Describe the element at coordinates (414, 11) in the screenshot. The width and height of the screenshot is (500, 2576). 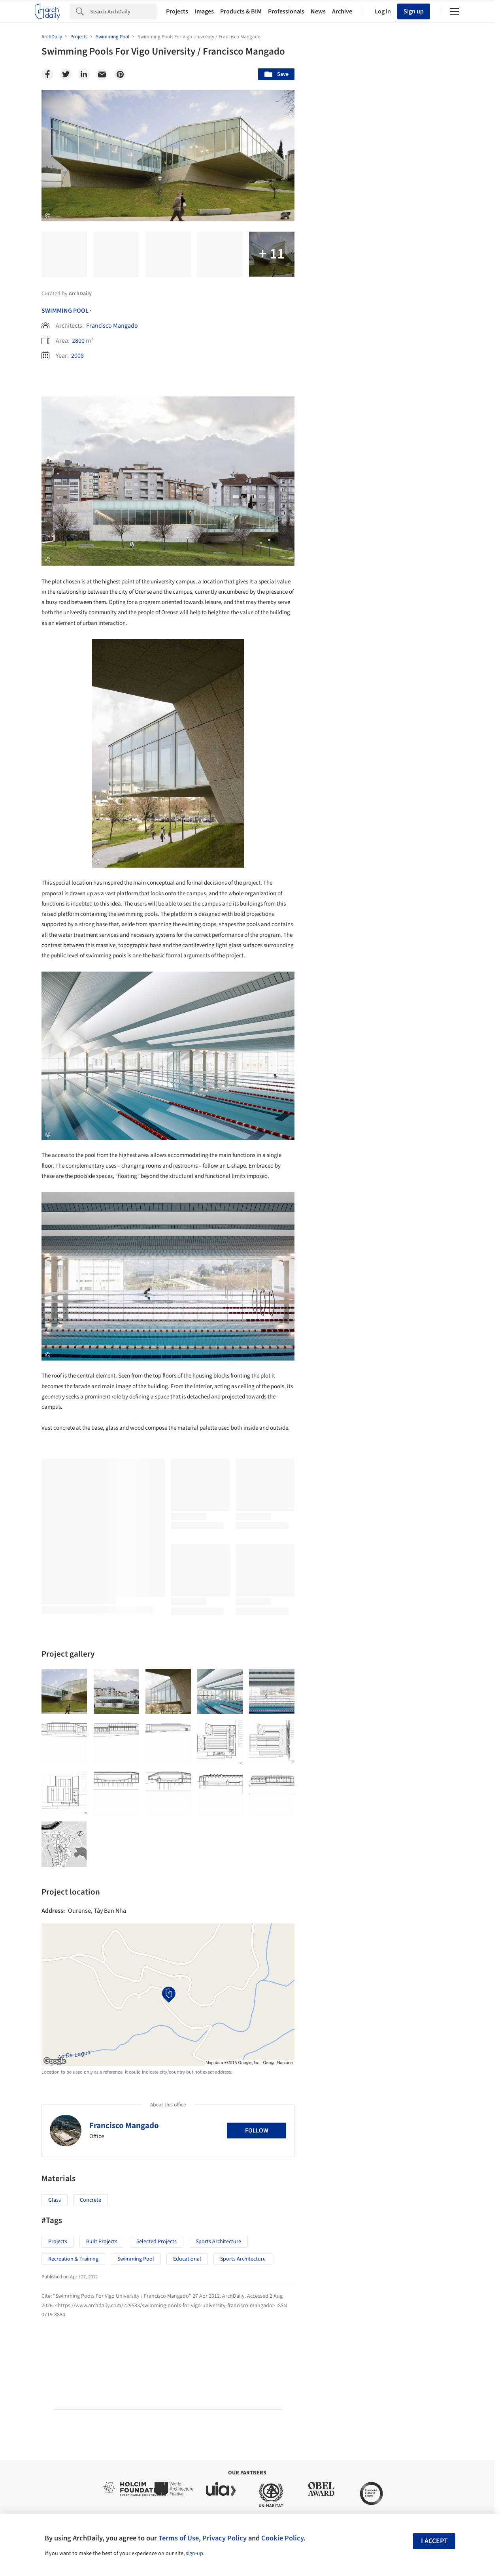
I see `Sign up` at that location.